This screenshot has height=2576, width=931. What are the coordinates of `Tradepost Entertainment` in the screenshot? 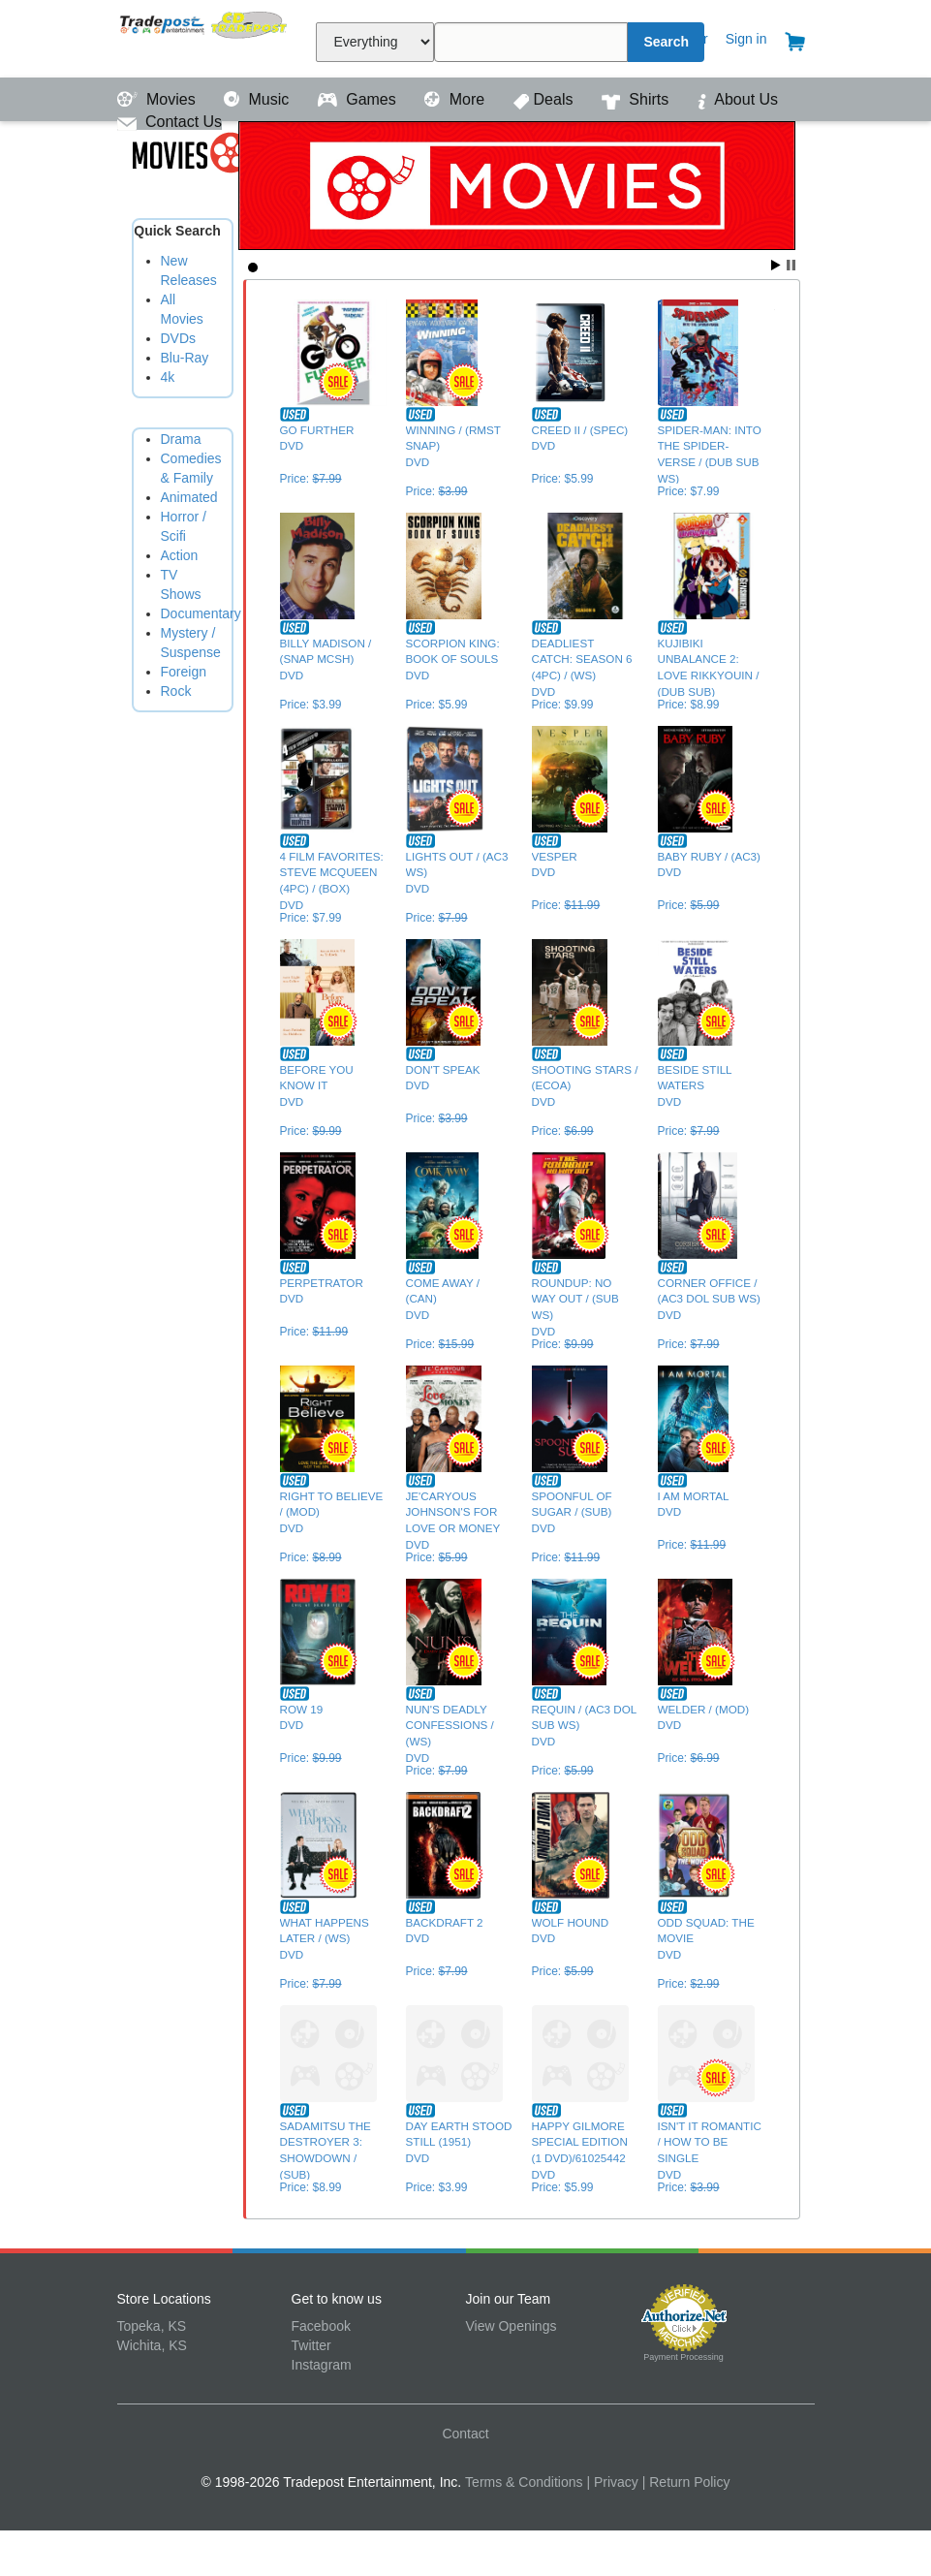 It's located at (204, 36).